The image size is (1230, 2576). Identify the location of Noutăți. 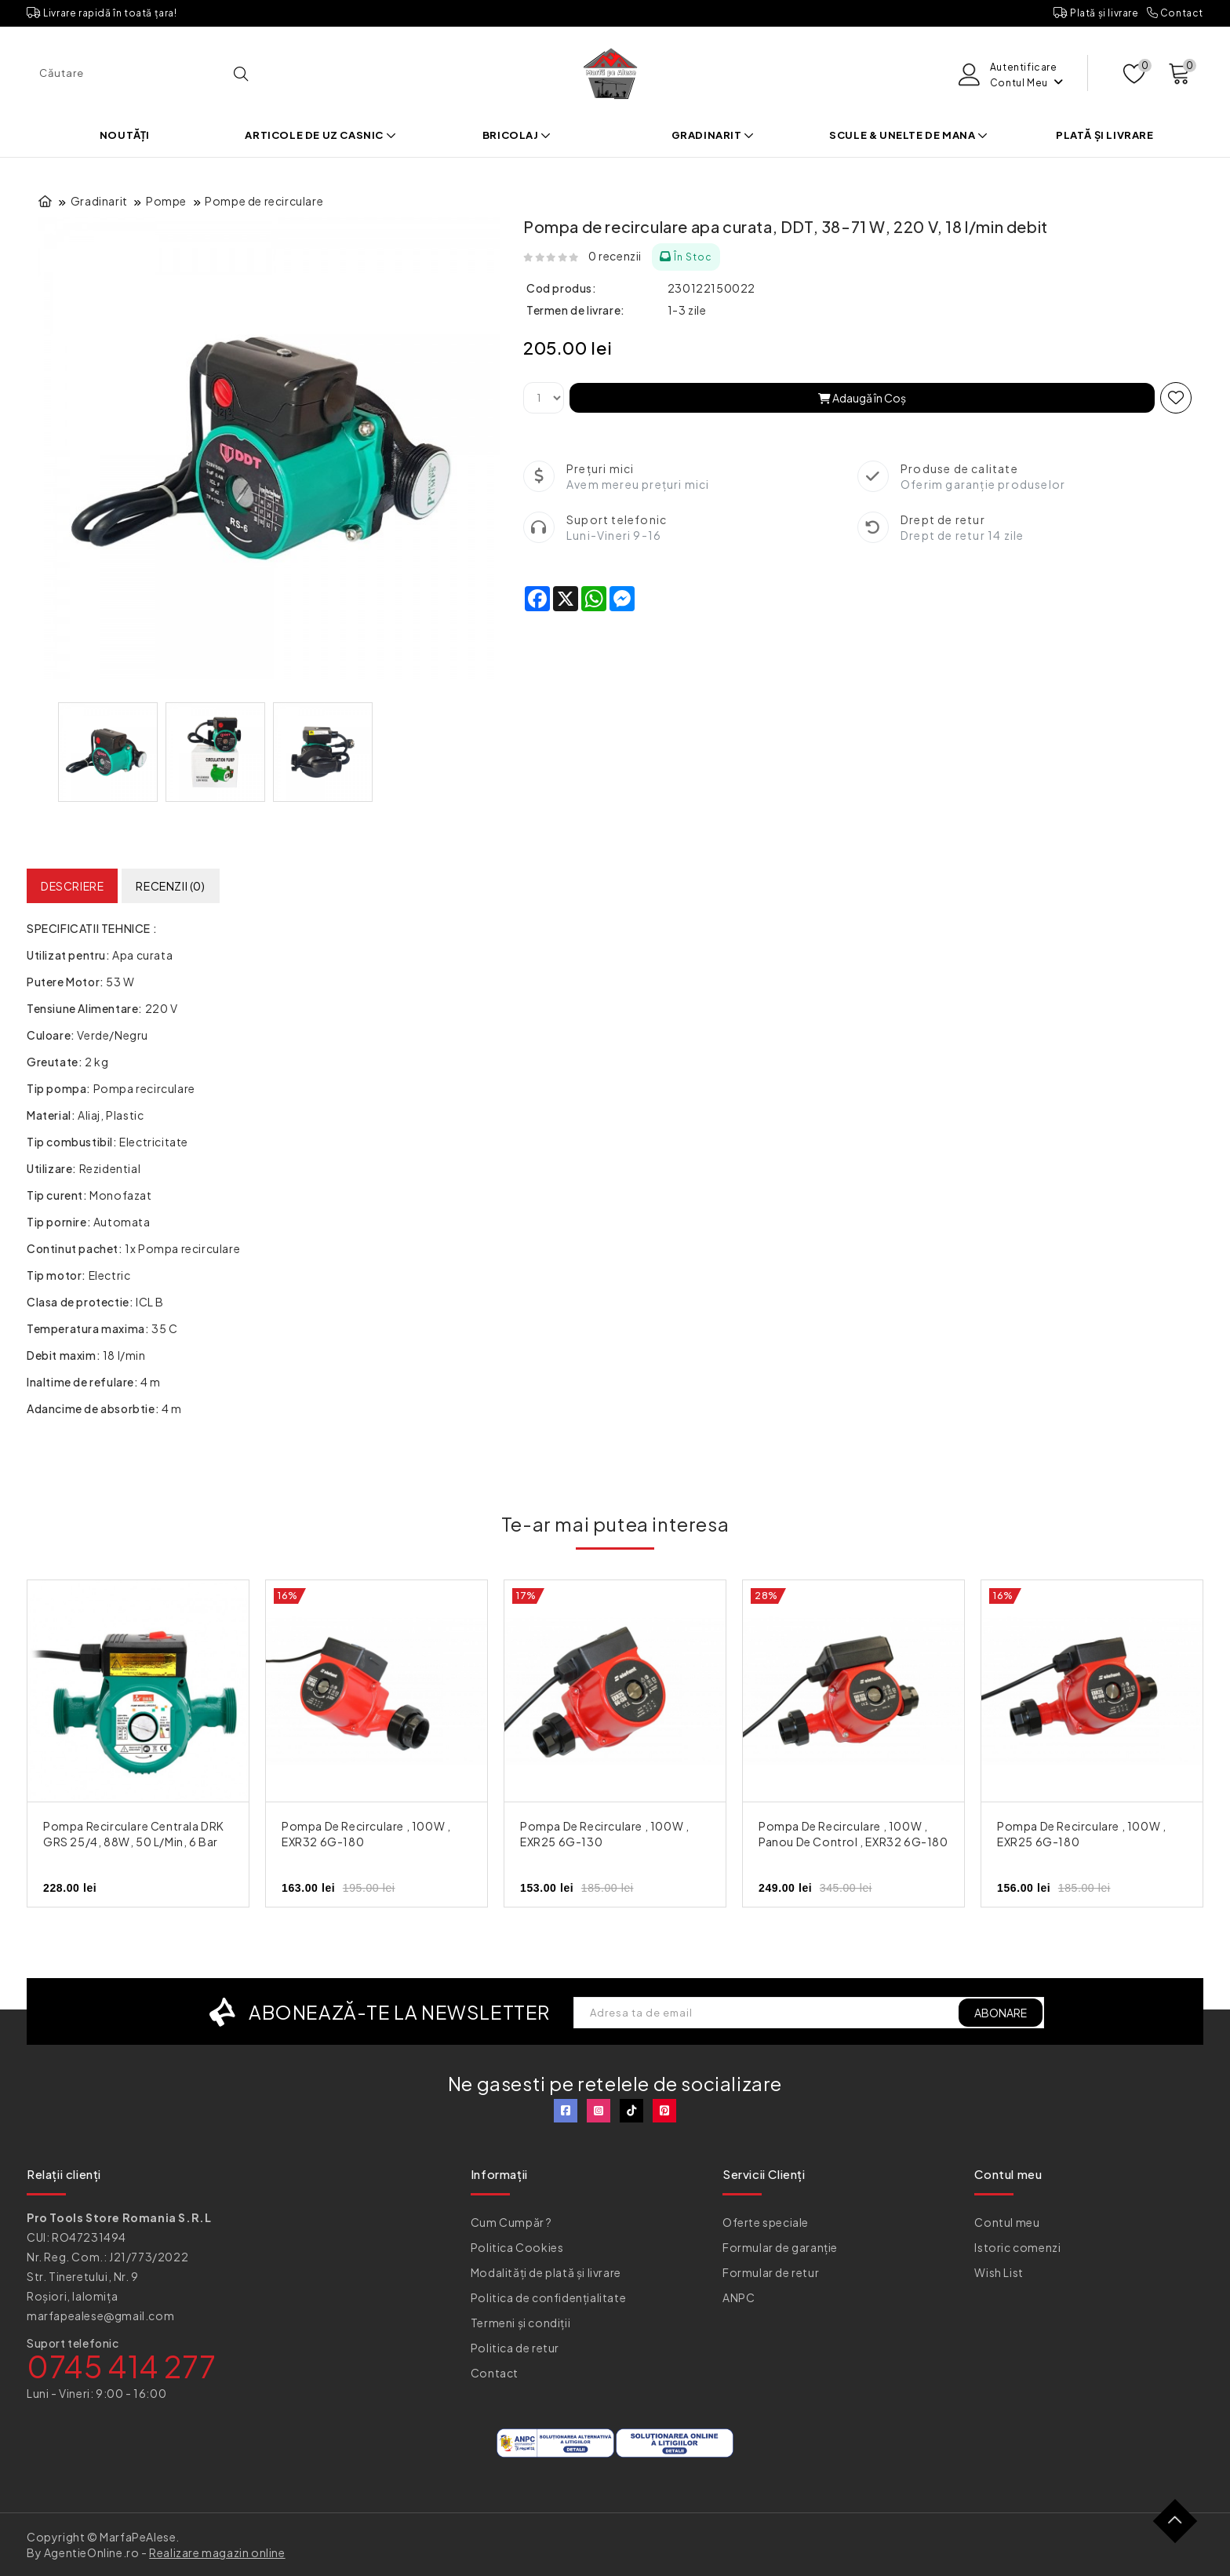
(125, 135).